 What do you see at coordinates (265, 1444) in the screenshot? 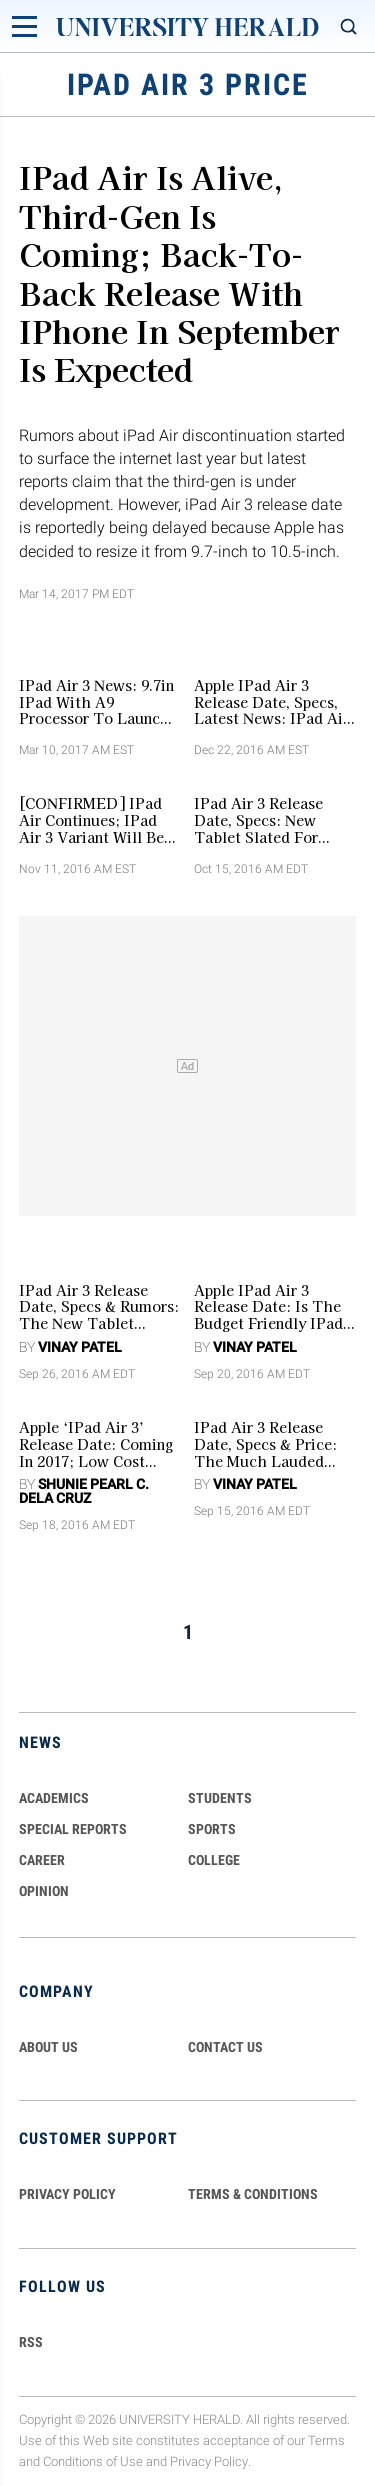
I see `iPad Air 3 Release Date, Specs & Price: The Much Lauded Tablet Likely To Arrive In 2017 [RUMORS]` at bounding box center [265, 1444].